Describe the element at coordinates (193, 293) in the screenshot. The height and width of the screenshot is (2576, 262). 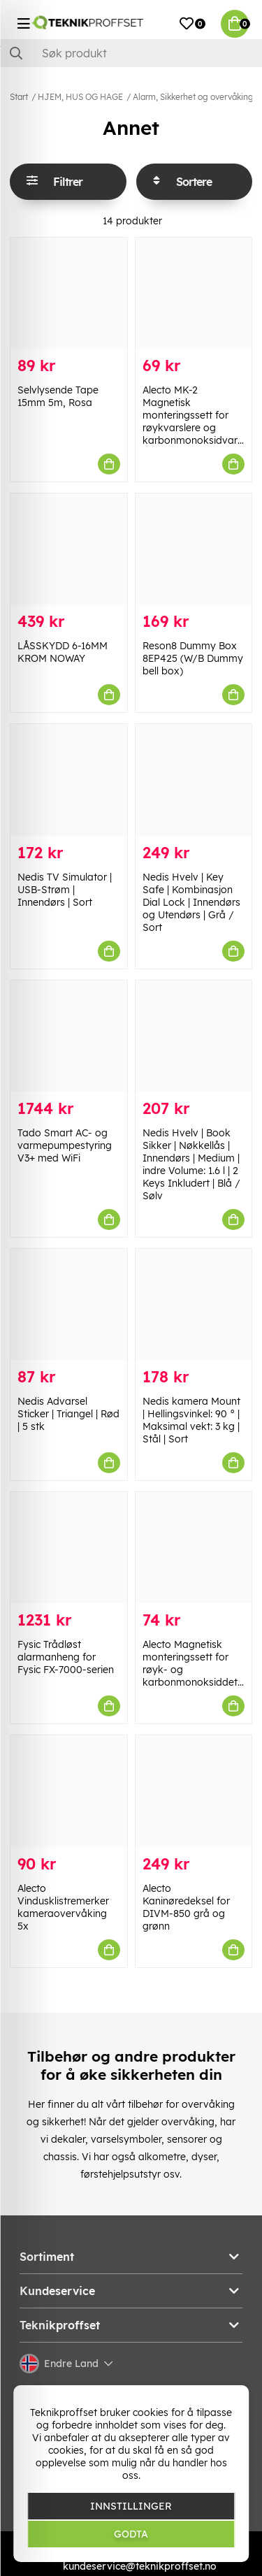
I see `[Alecto MK-2 Magnetisk monteringssett for røykvarslere og karbonmonoksidvarslere]` at that location.